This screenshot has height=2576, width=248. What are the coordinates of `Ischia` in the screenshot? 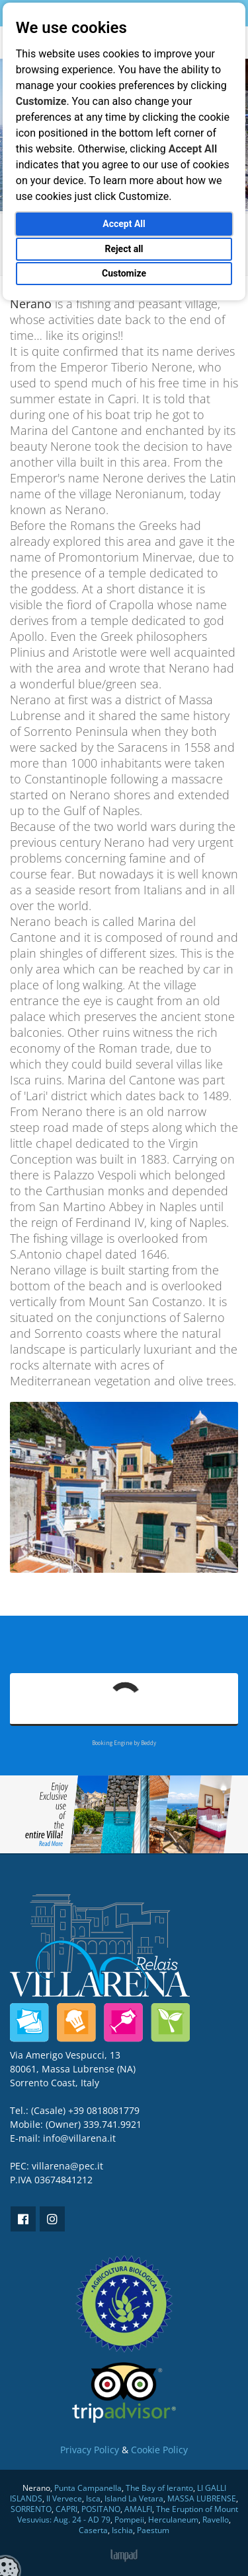 It's located at (122, 2530).